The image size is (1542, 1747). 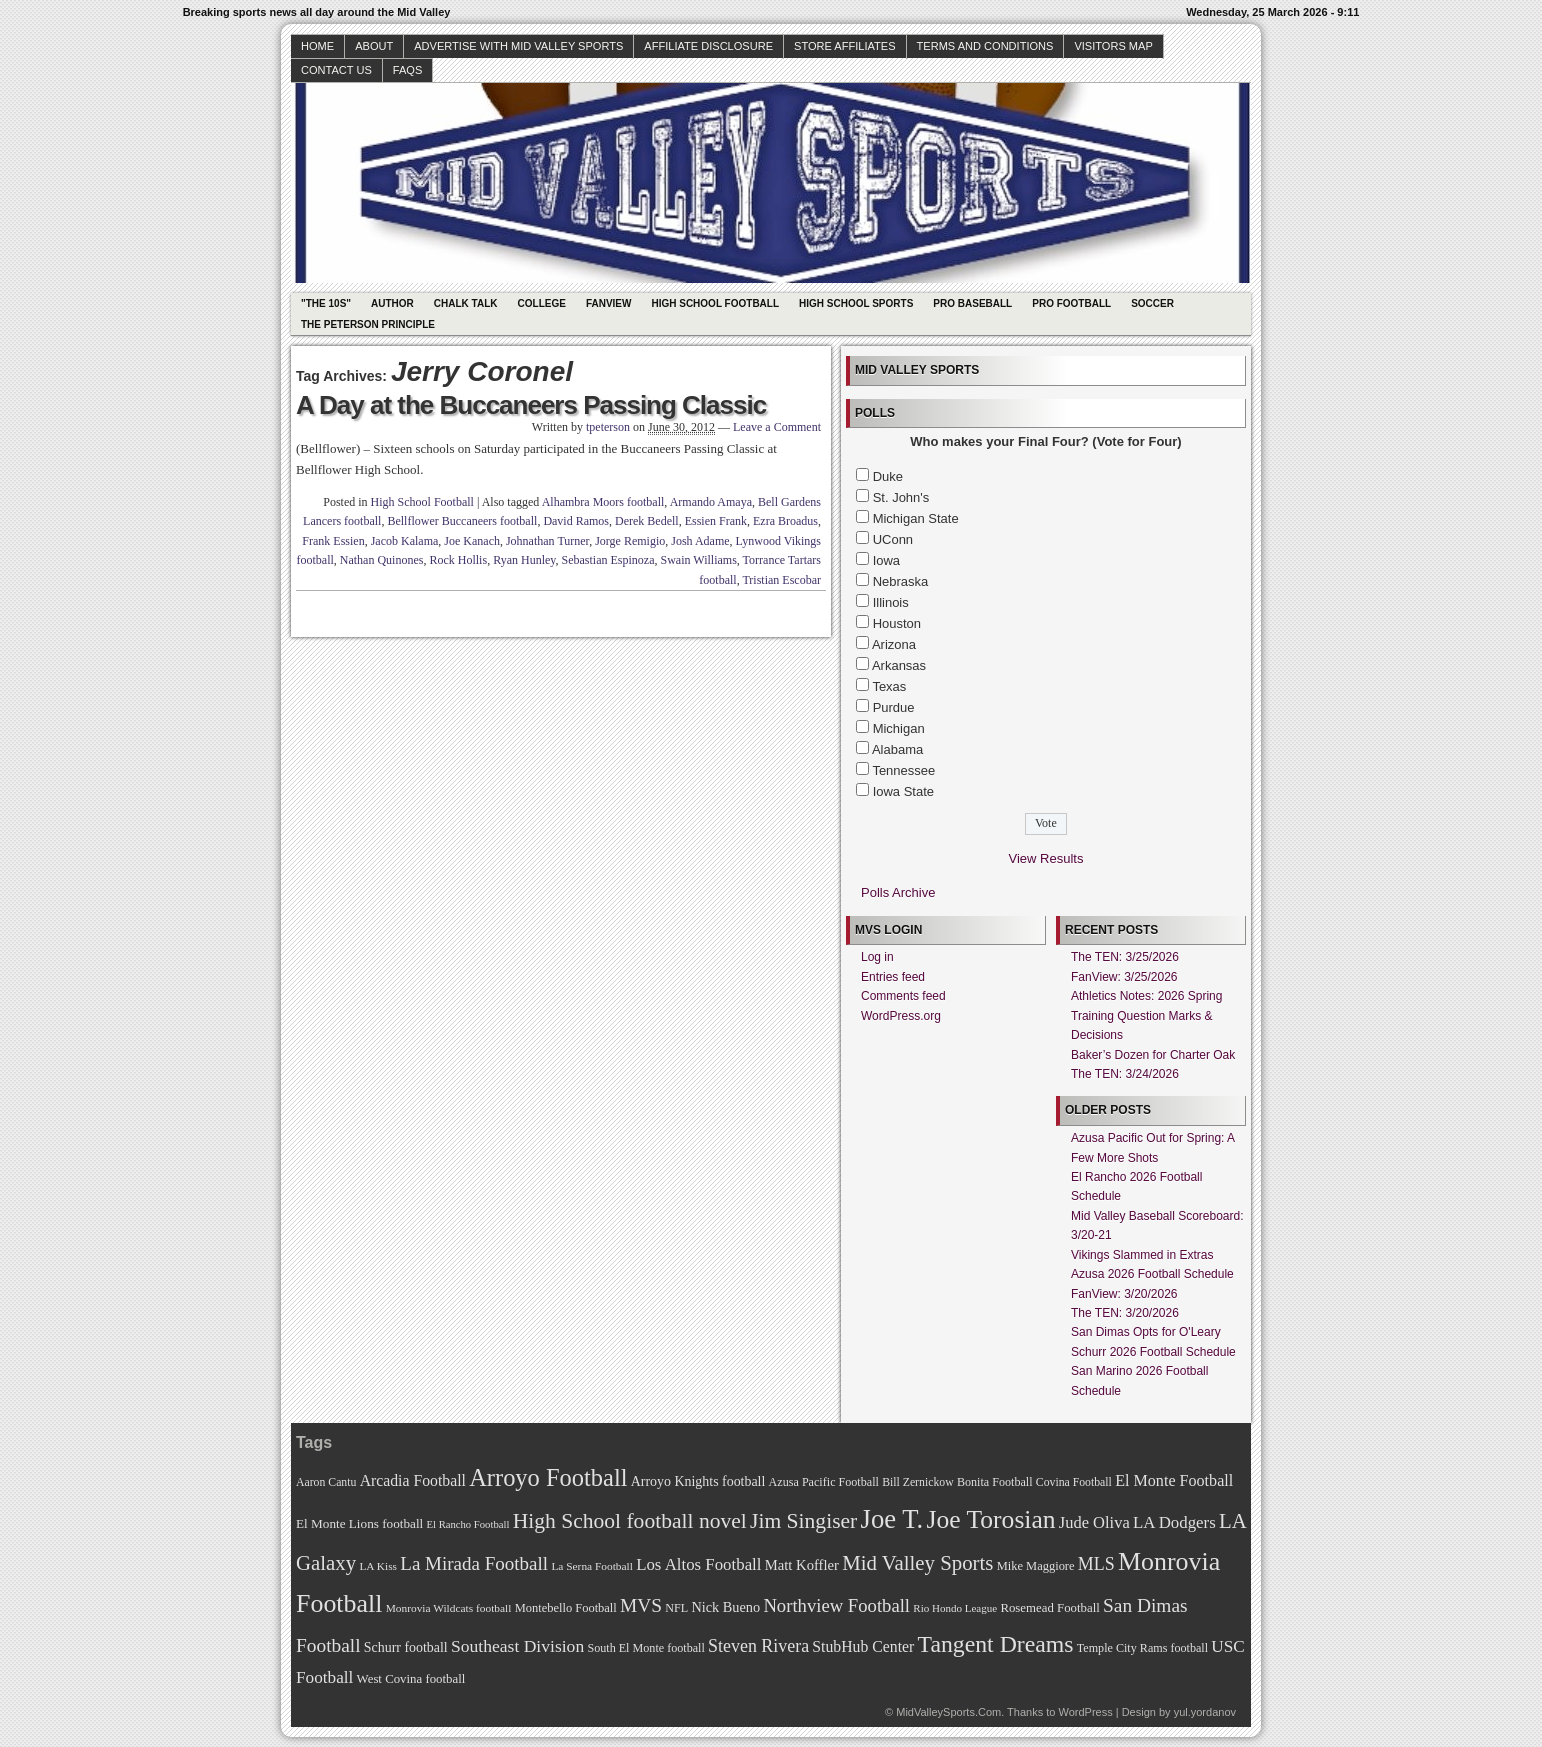 What do you see at coordinates (317, 46) in the screenshot?
I see `Home` at bounding box center [317, 46].